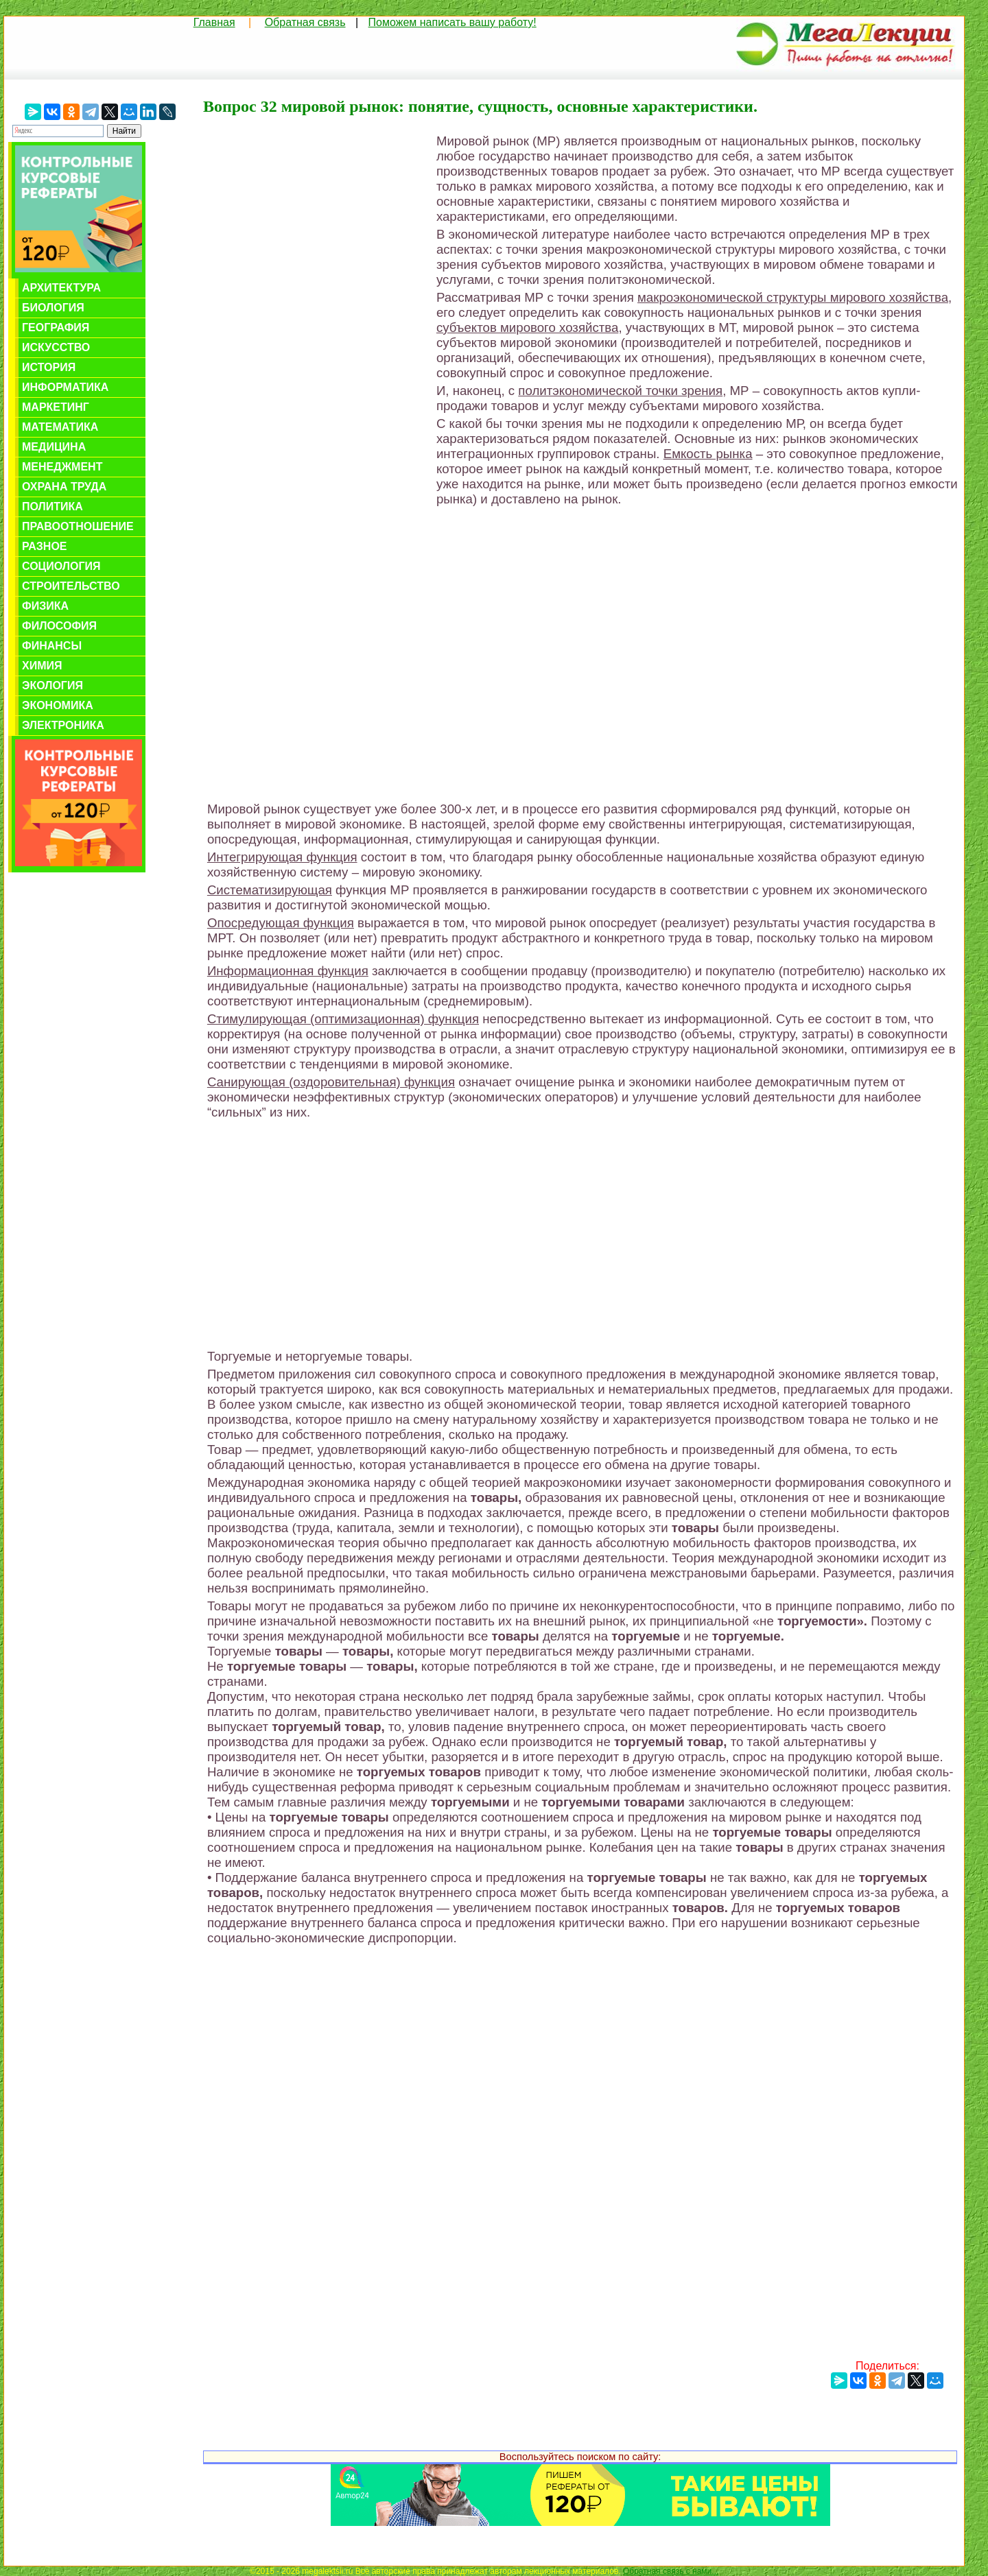 This screenshot has height=2576, width=988. What do you see at coordinates (57, 705) in the screenshot?
I see `Экономика` at bounding box center [57, 705].